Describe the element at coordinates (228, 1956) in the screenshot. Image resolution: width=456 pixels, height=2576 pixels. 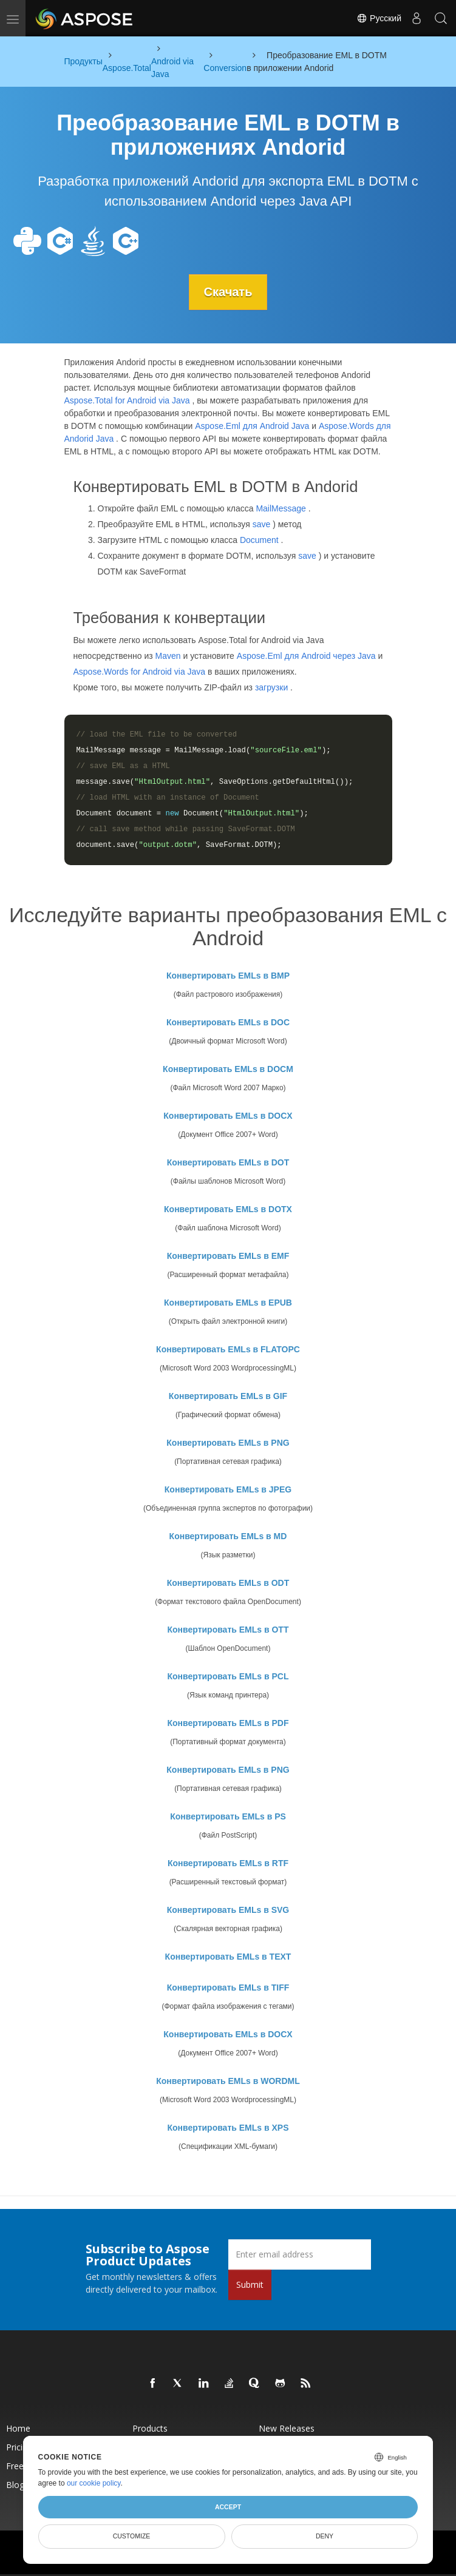
I see `Конвертировать EMLs в TEXT` at that location.